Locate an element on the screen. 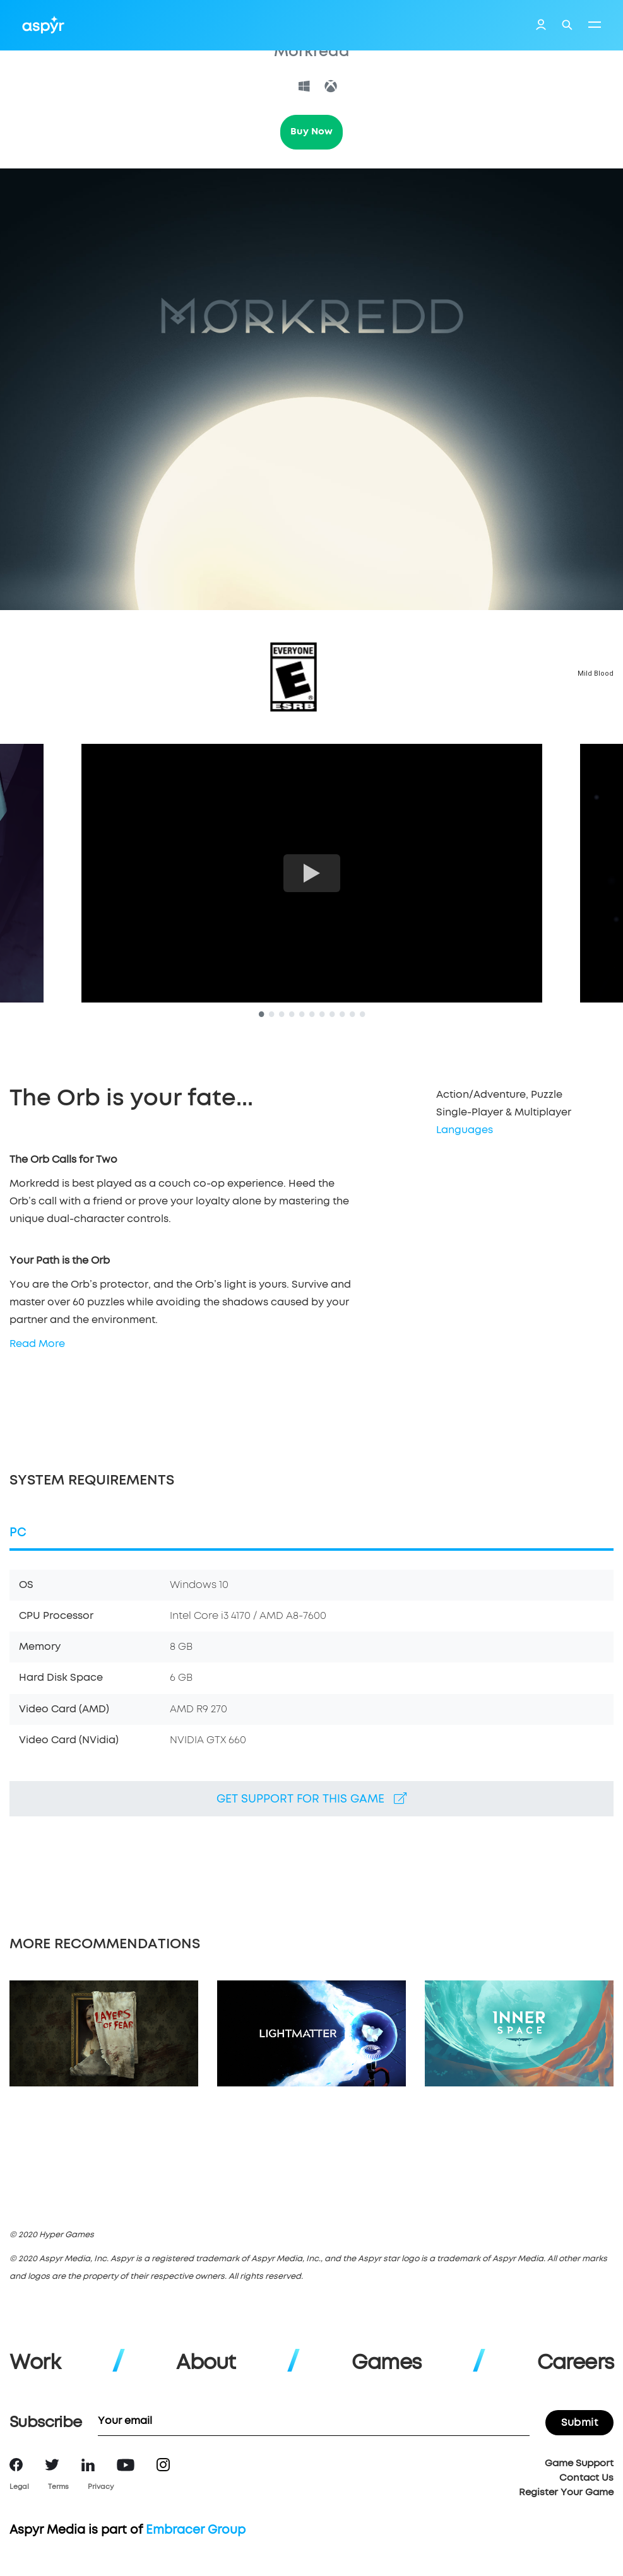  LinkedIn is located at coordinates (88, 2465).